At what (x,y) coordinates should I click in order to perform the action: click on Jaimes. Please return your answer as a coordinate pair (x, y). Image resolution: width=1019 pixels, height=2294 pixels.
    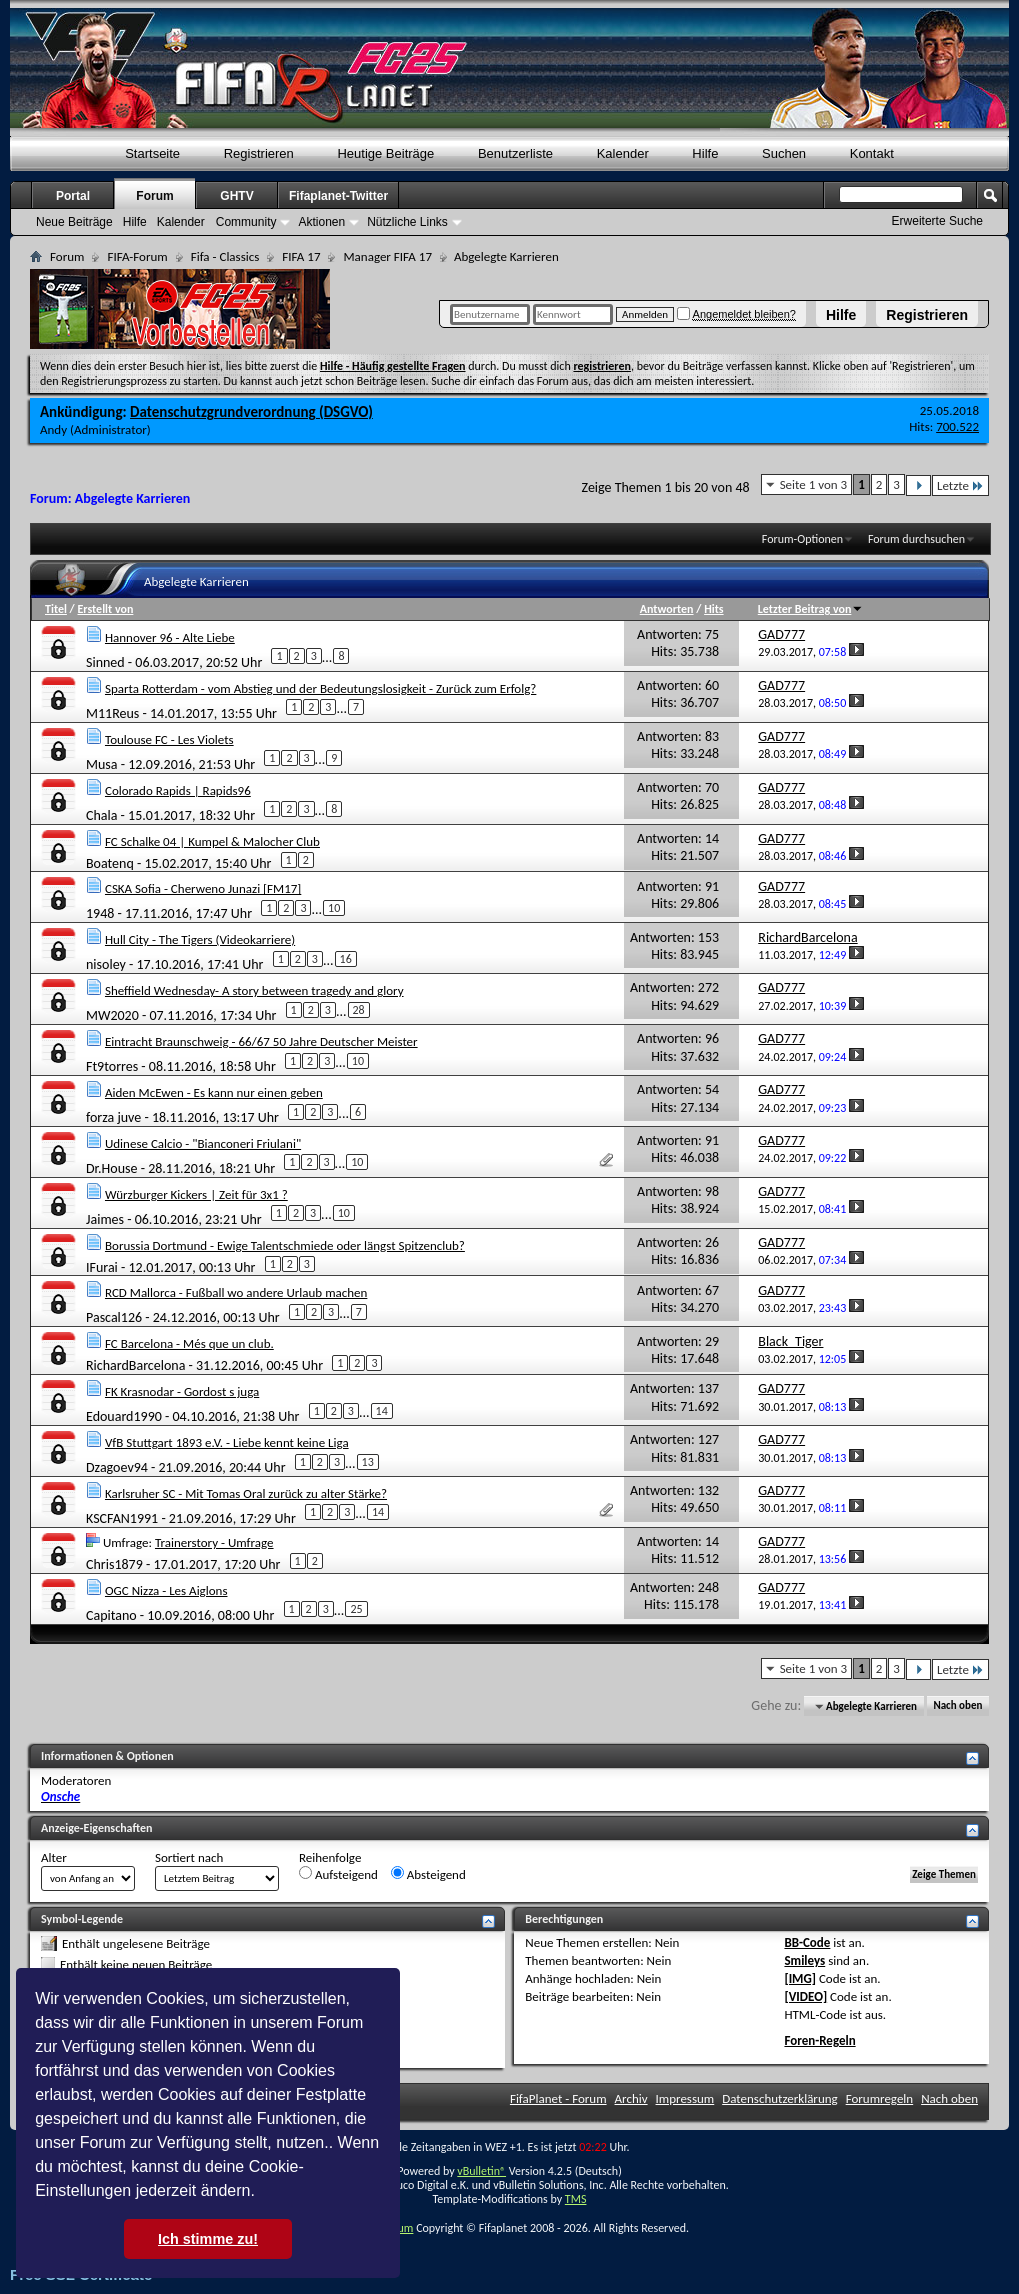
    Looking at the image, I should click on (105, 1219).